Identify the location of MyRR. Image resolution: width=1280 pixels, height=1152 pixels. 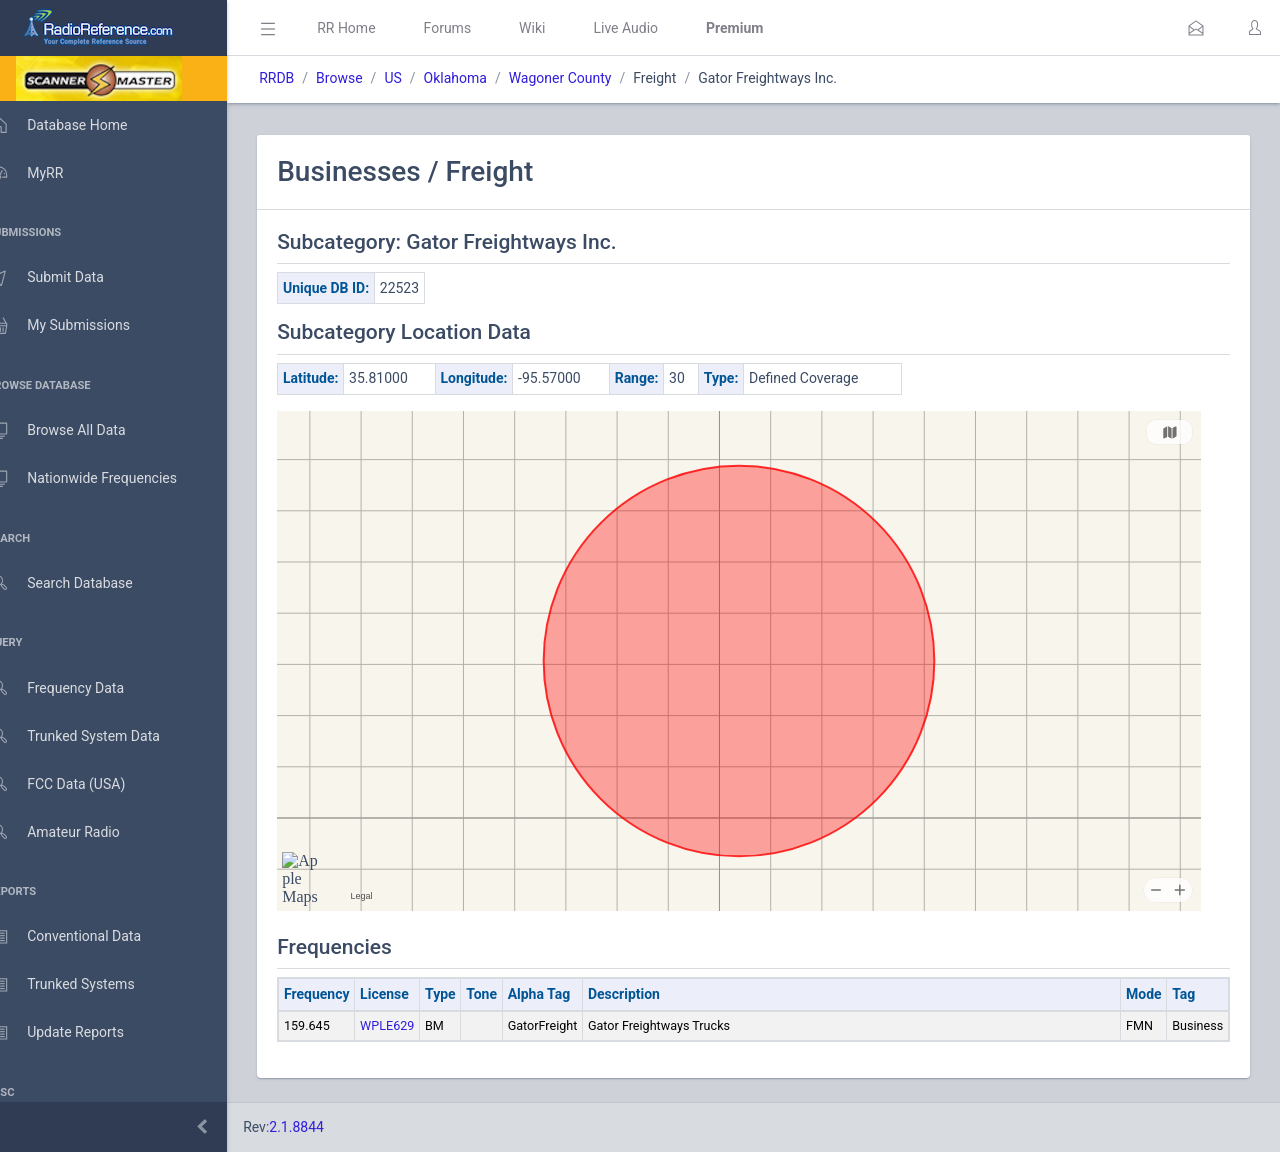
(46, 173).